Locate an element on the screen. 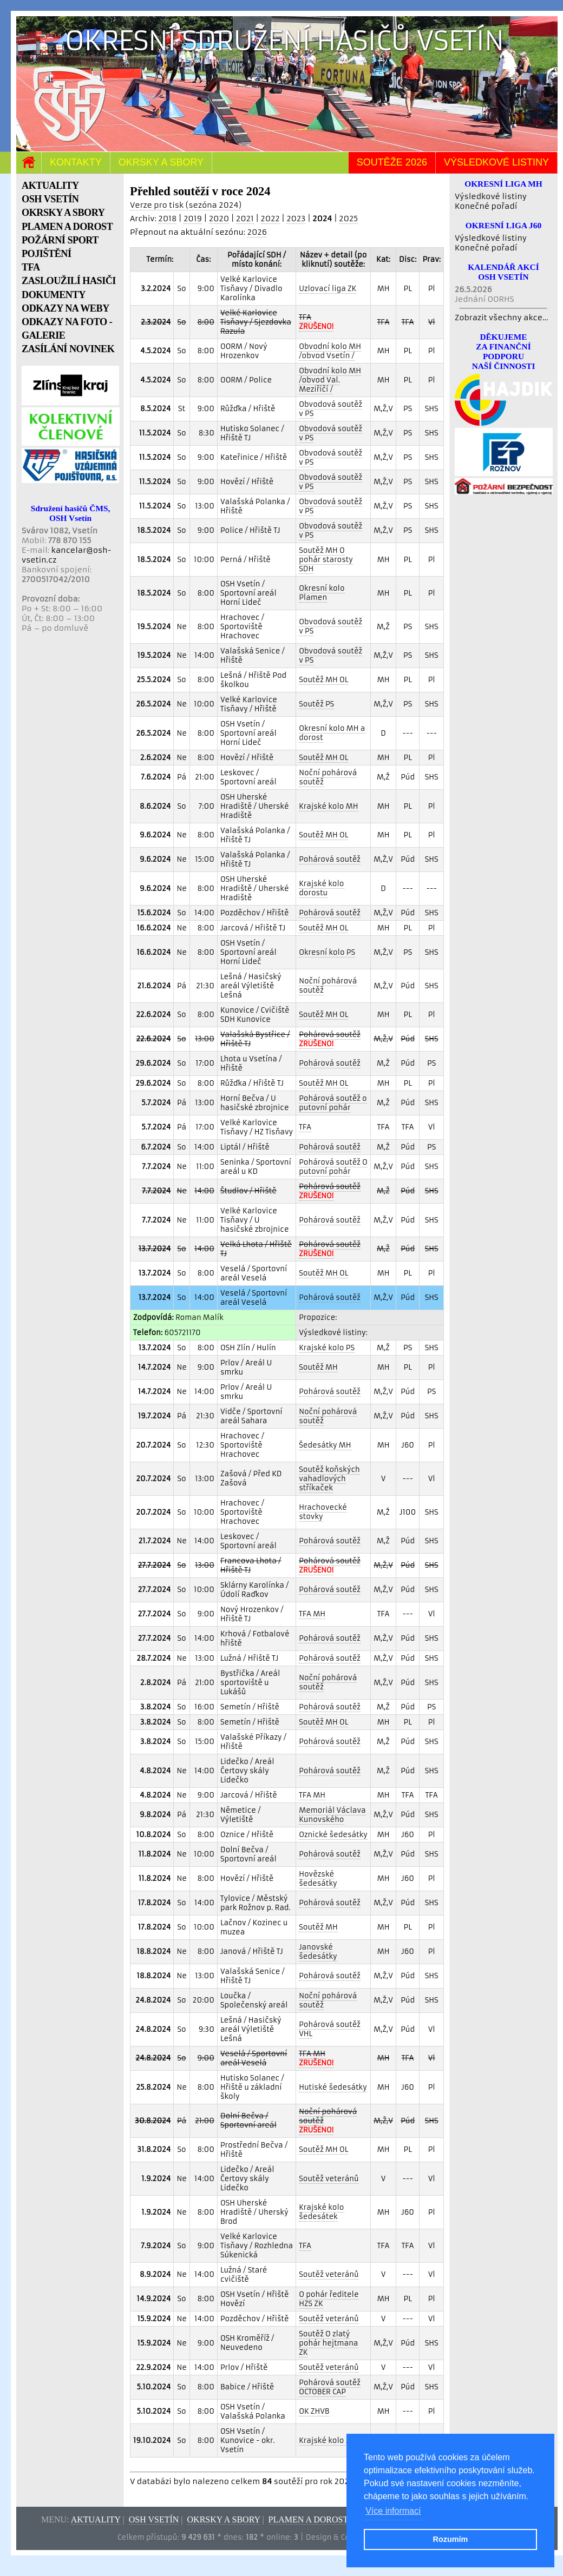  Soutěž koňských vahadlových stříkaček is located at coordinates (329, 1478).